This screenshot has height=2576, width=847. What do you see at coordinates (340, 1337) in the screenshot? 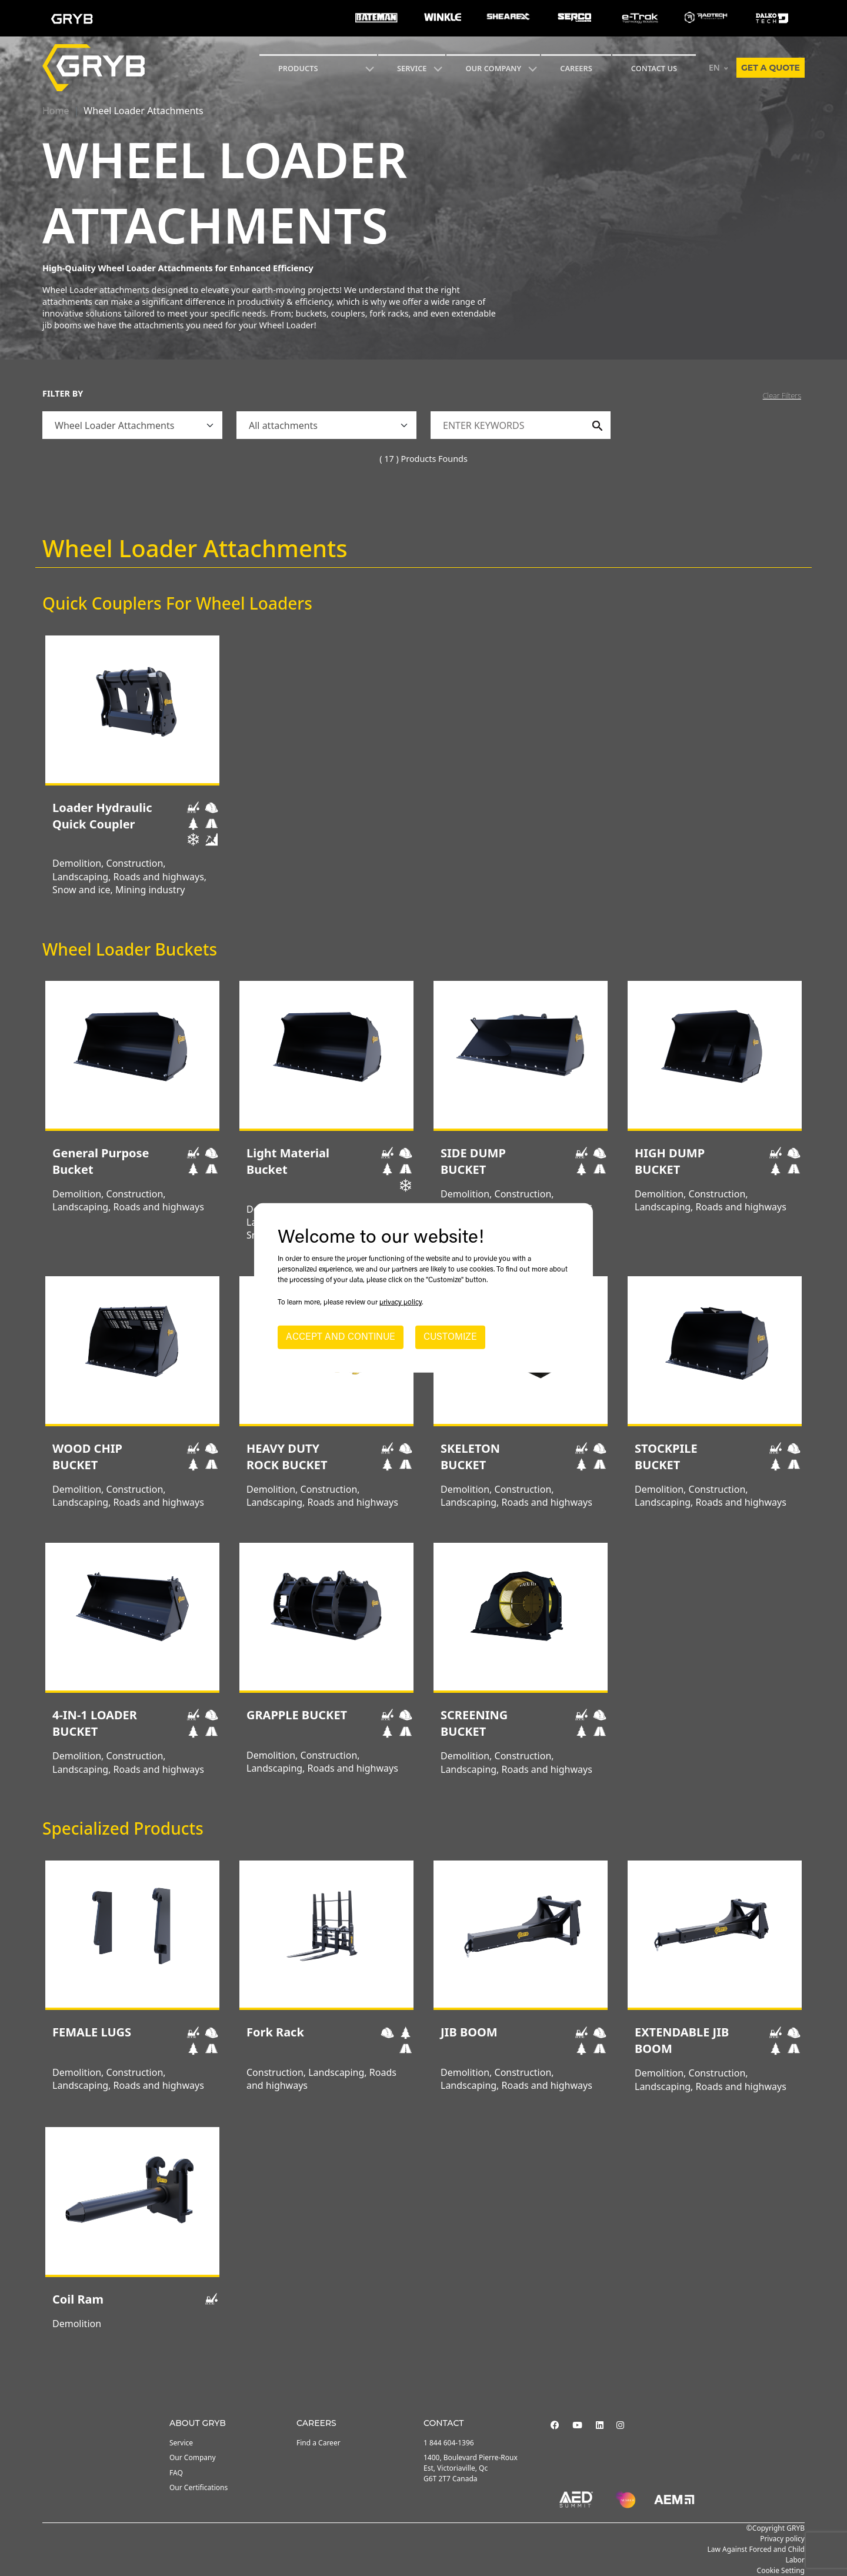
I see `ACCEPT AND CONTINUE` at bounding box center [340, 1337].